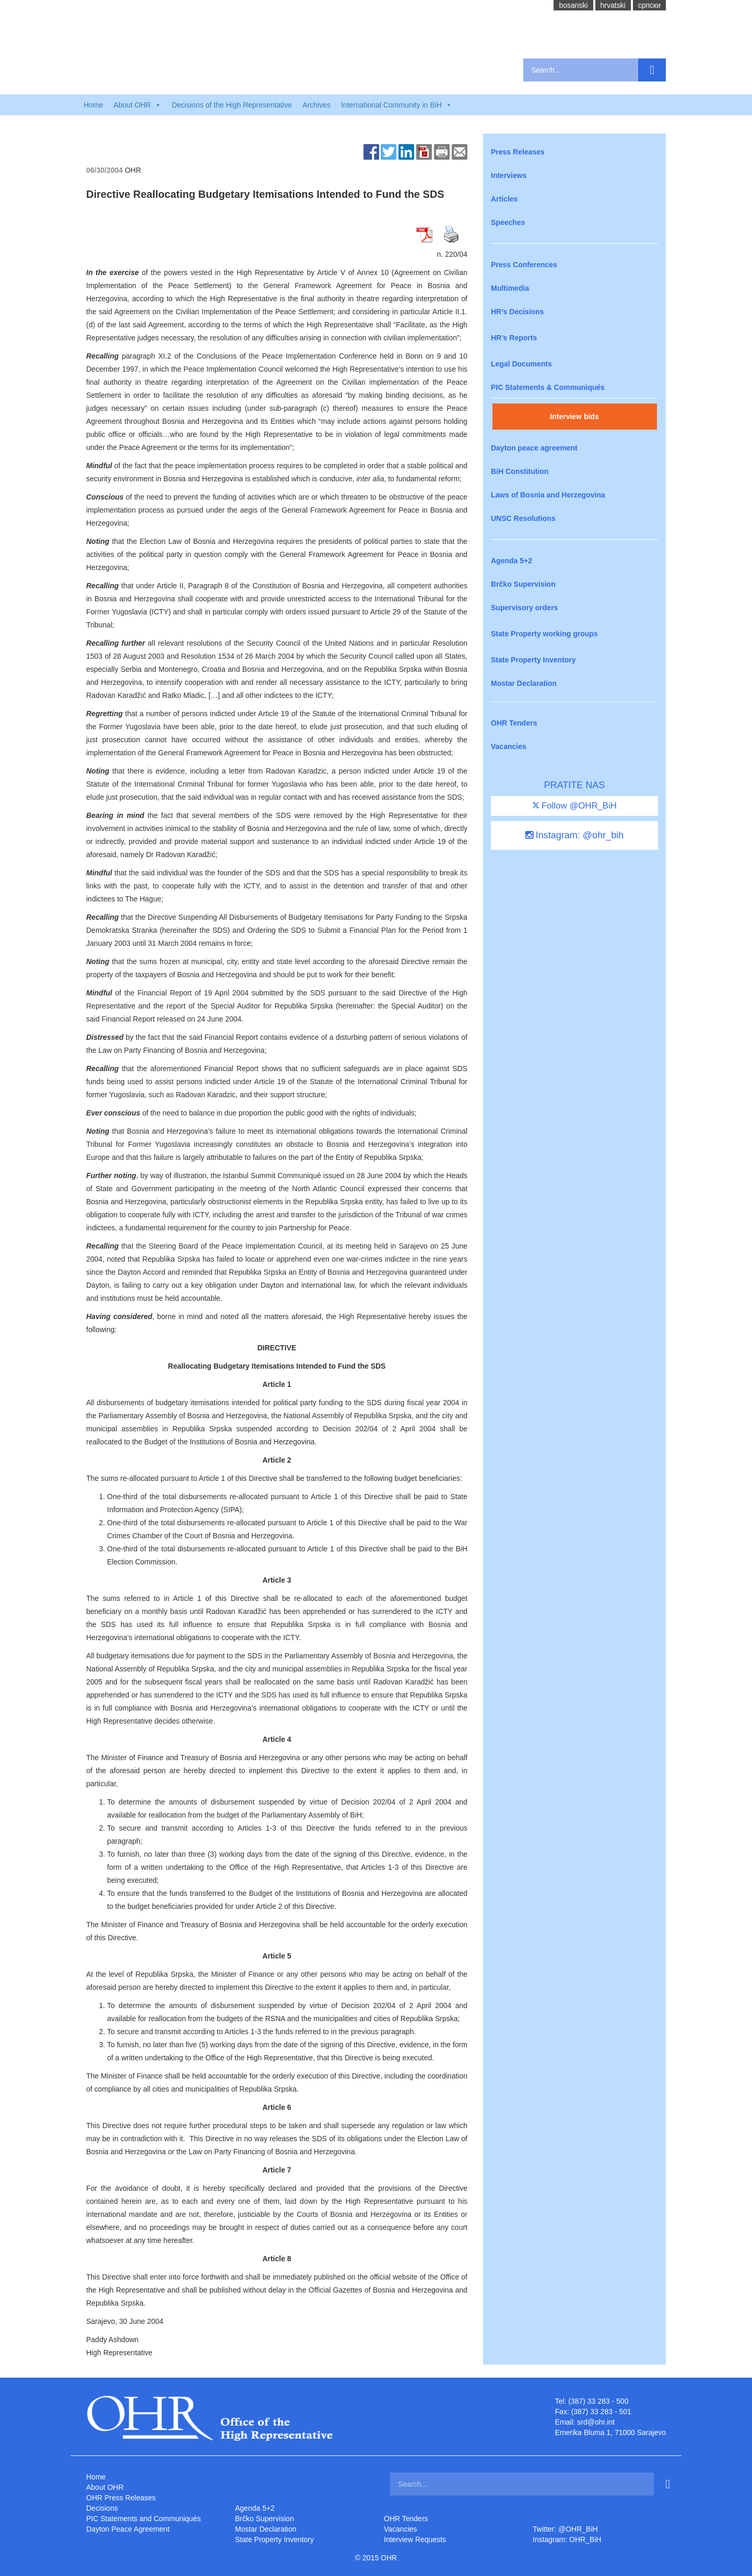  What do you see at coordinates (508, 746) in the screenshot?
I see `Vacancies` at bounding box center [508, 746].